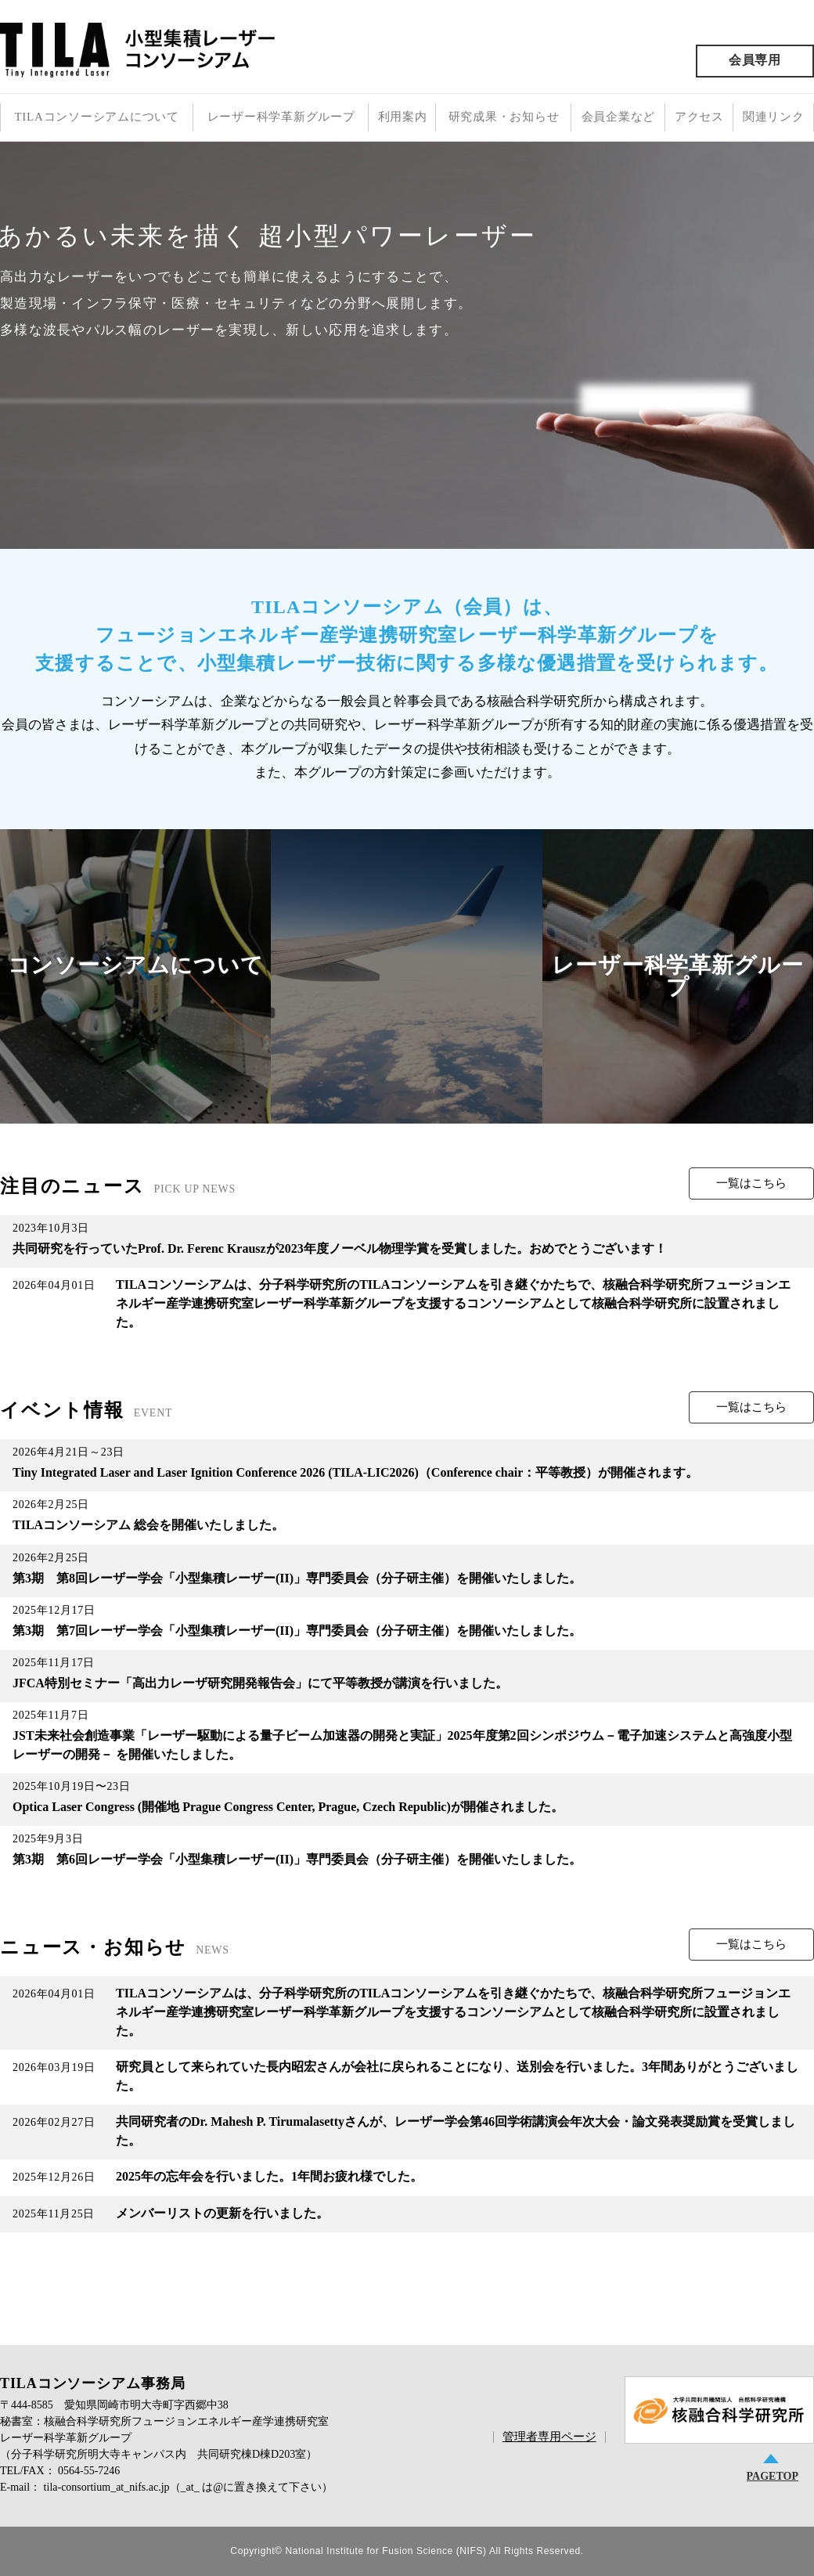 Image resolution: width=814 pixels, height=2576 pixels. Describe the element at coordinates (549, 2436) in the screenshot. I see `管理者専用ページ` at that location.